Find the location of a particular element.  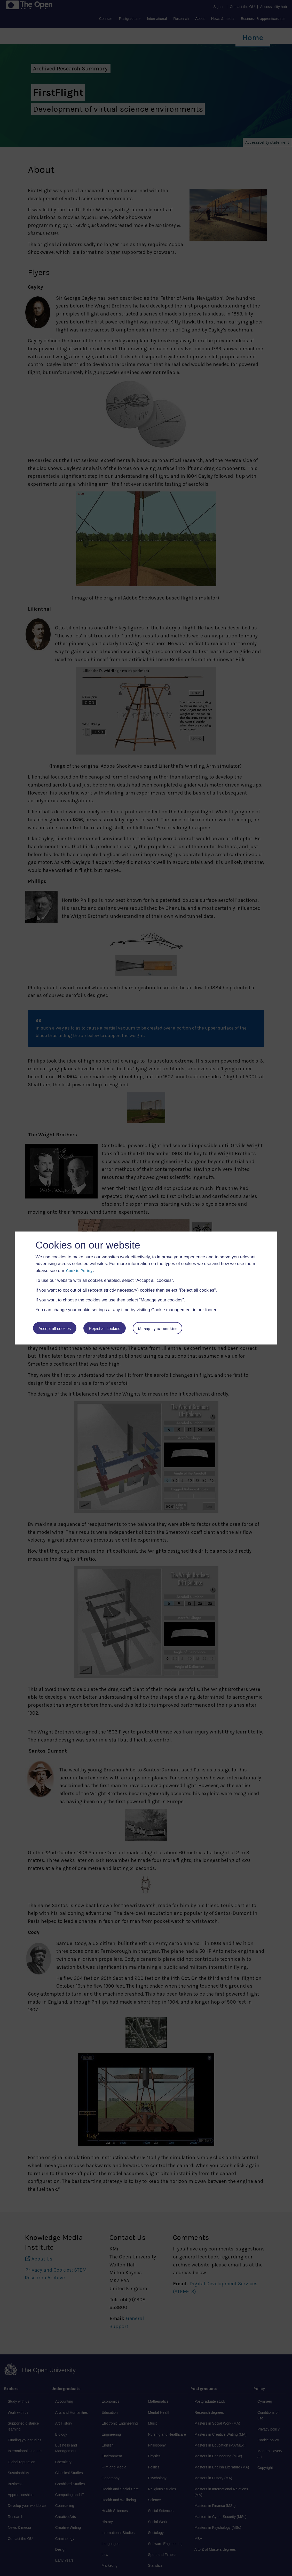

Cookie Policy is located at coordinates (79, 1270).